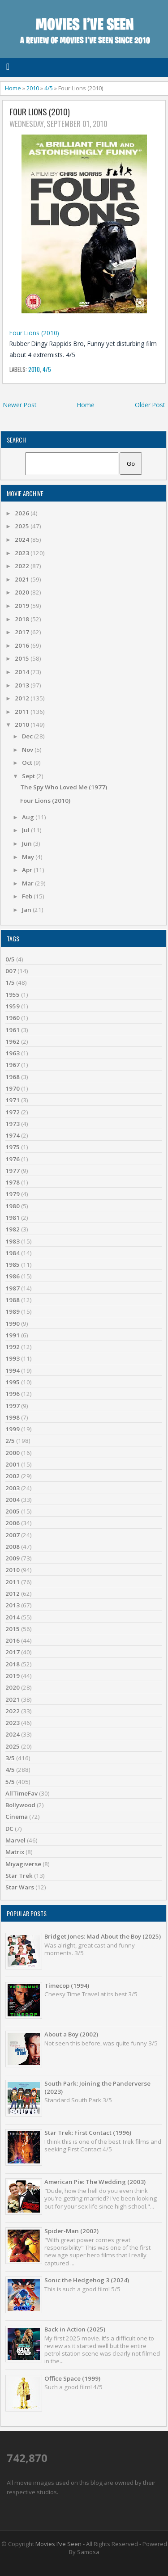 The image size is (168, 2576). Describe the element at coordinates (32, 88) in the screenshot. I see `2010` at that location.